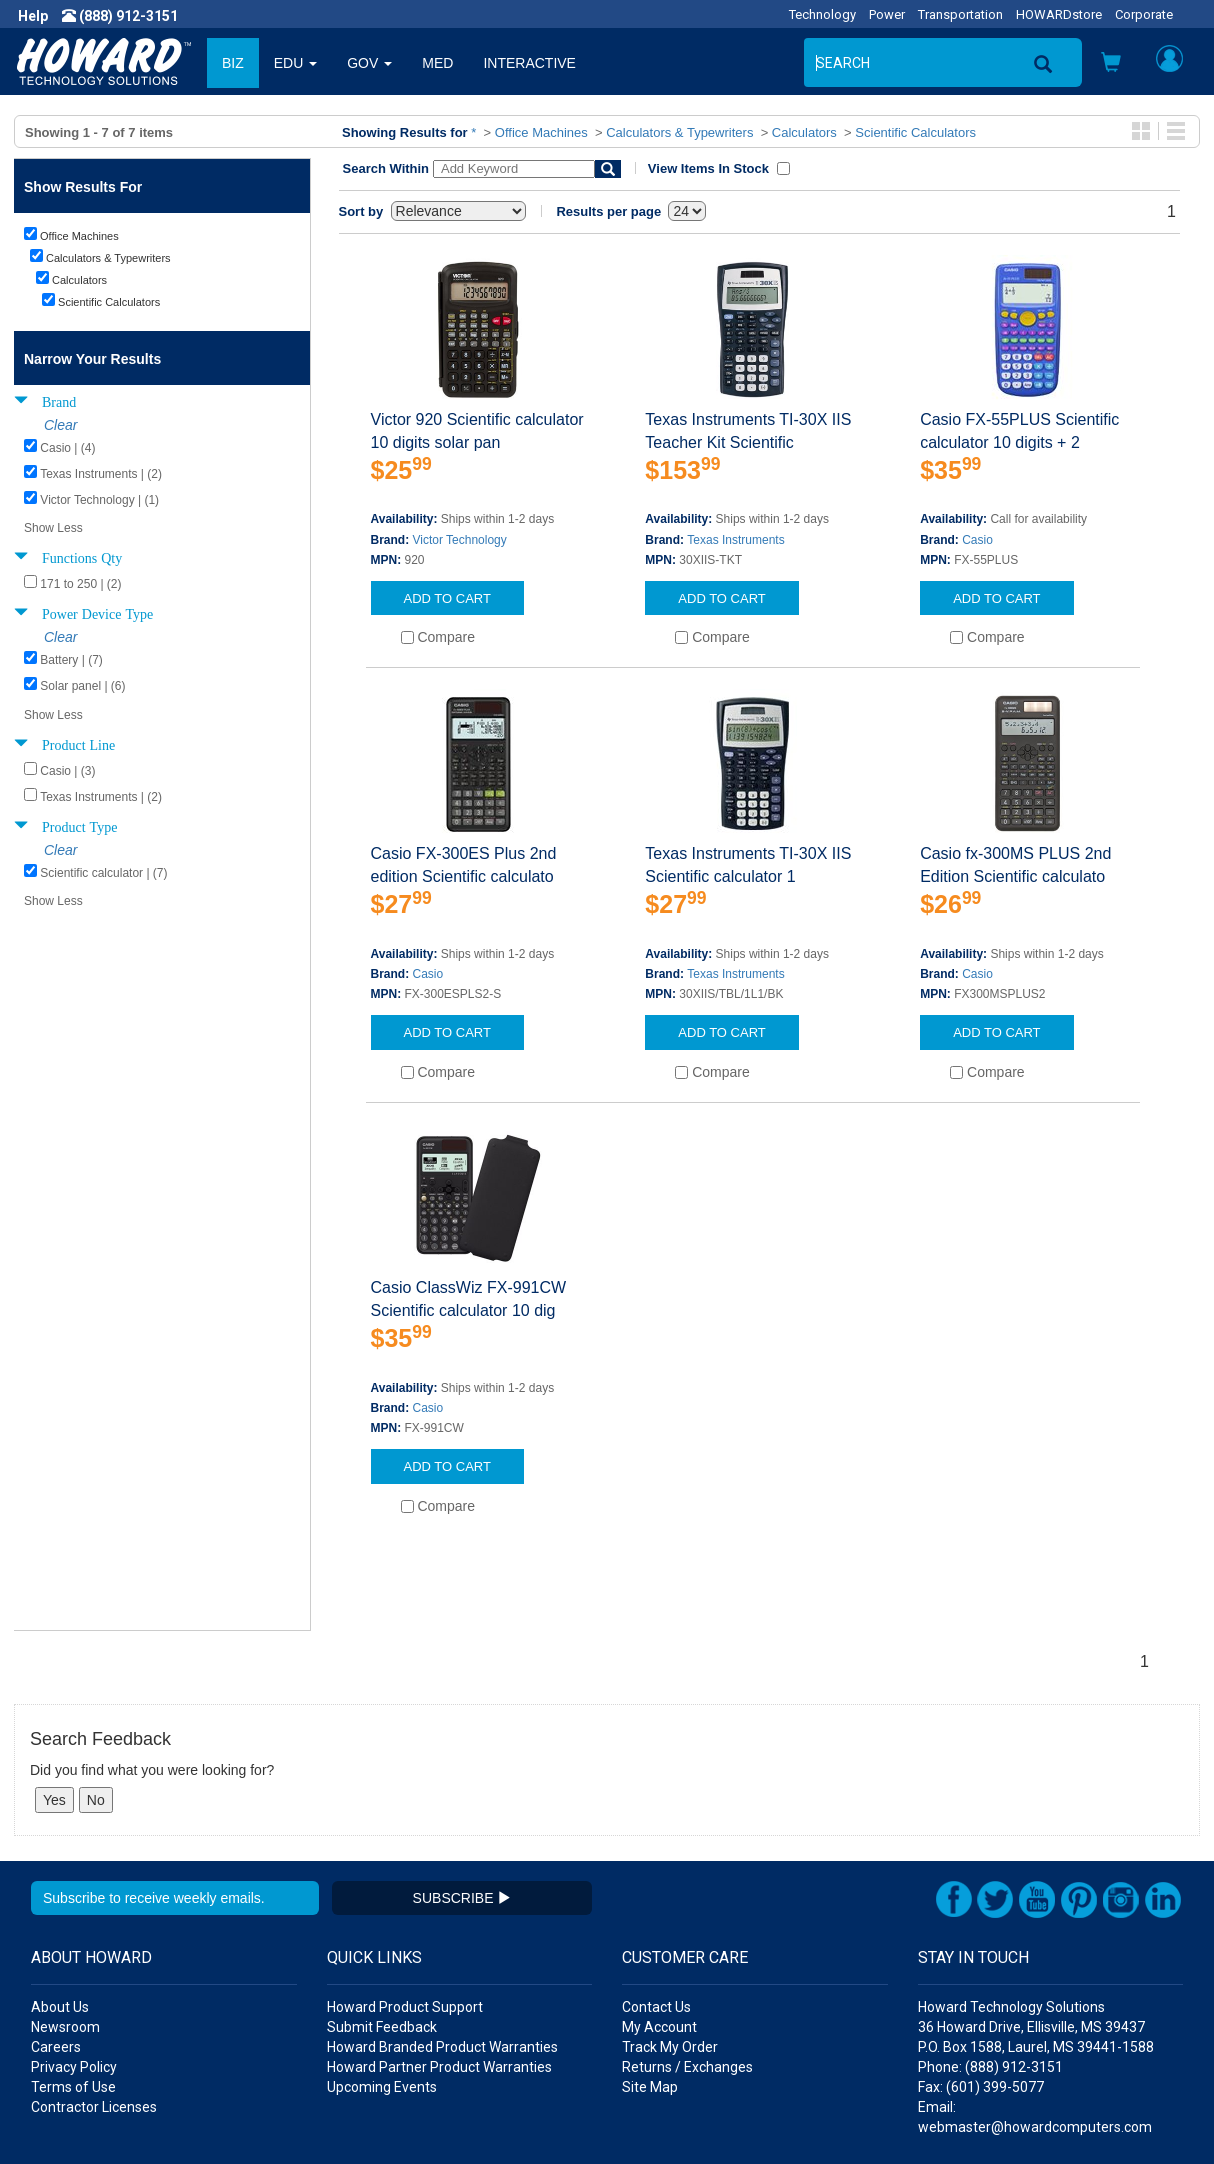 The height and width of the screenshot is (2164, 1214). I want to click on About Us, so click(60, 1892).